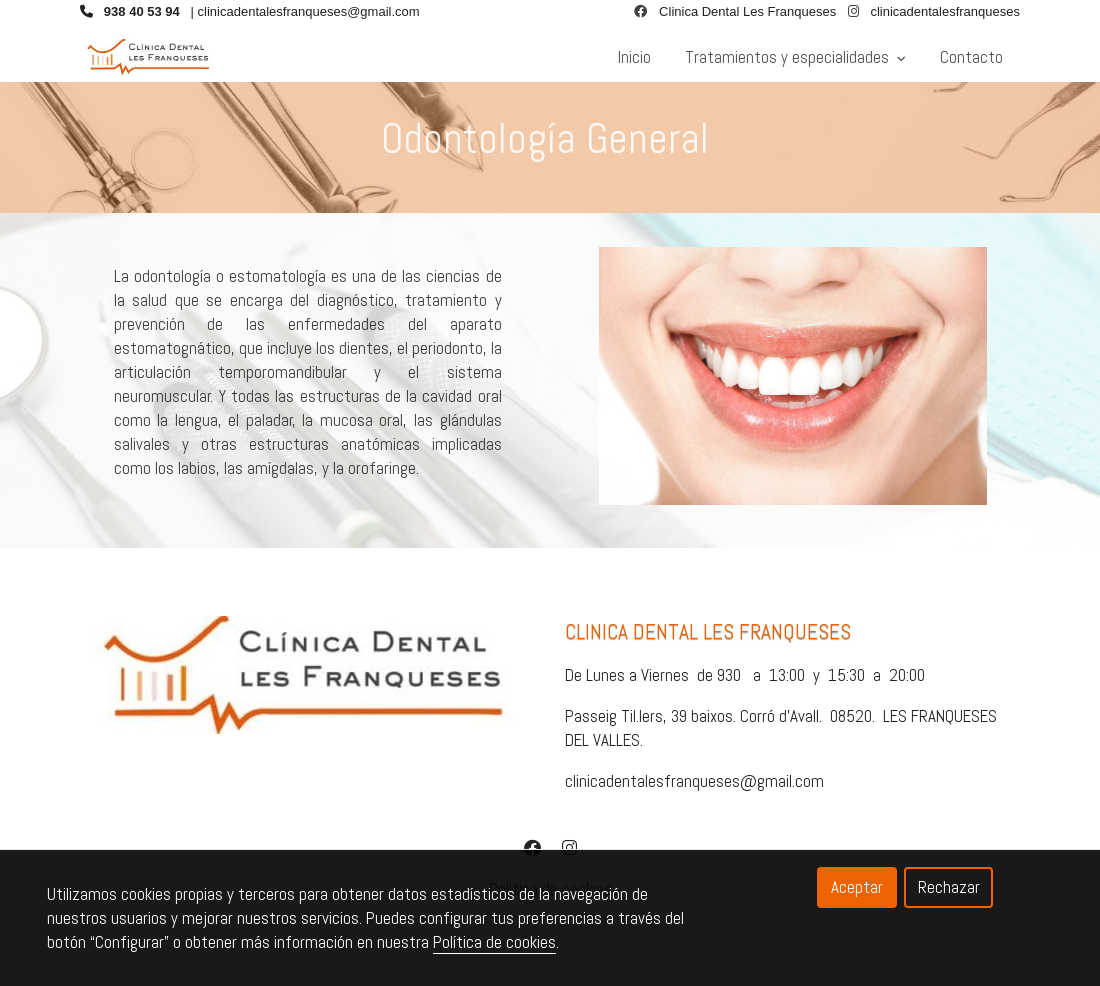  Describe the element at coordinates (634, 57) in the screenshot. I see `Inicio` at that location.